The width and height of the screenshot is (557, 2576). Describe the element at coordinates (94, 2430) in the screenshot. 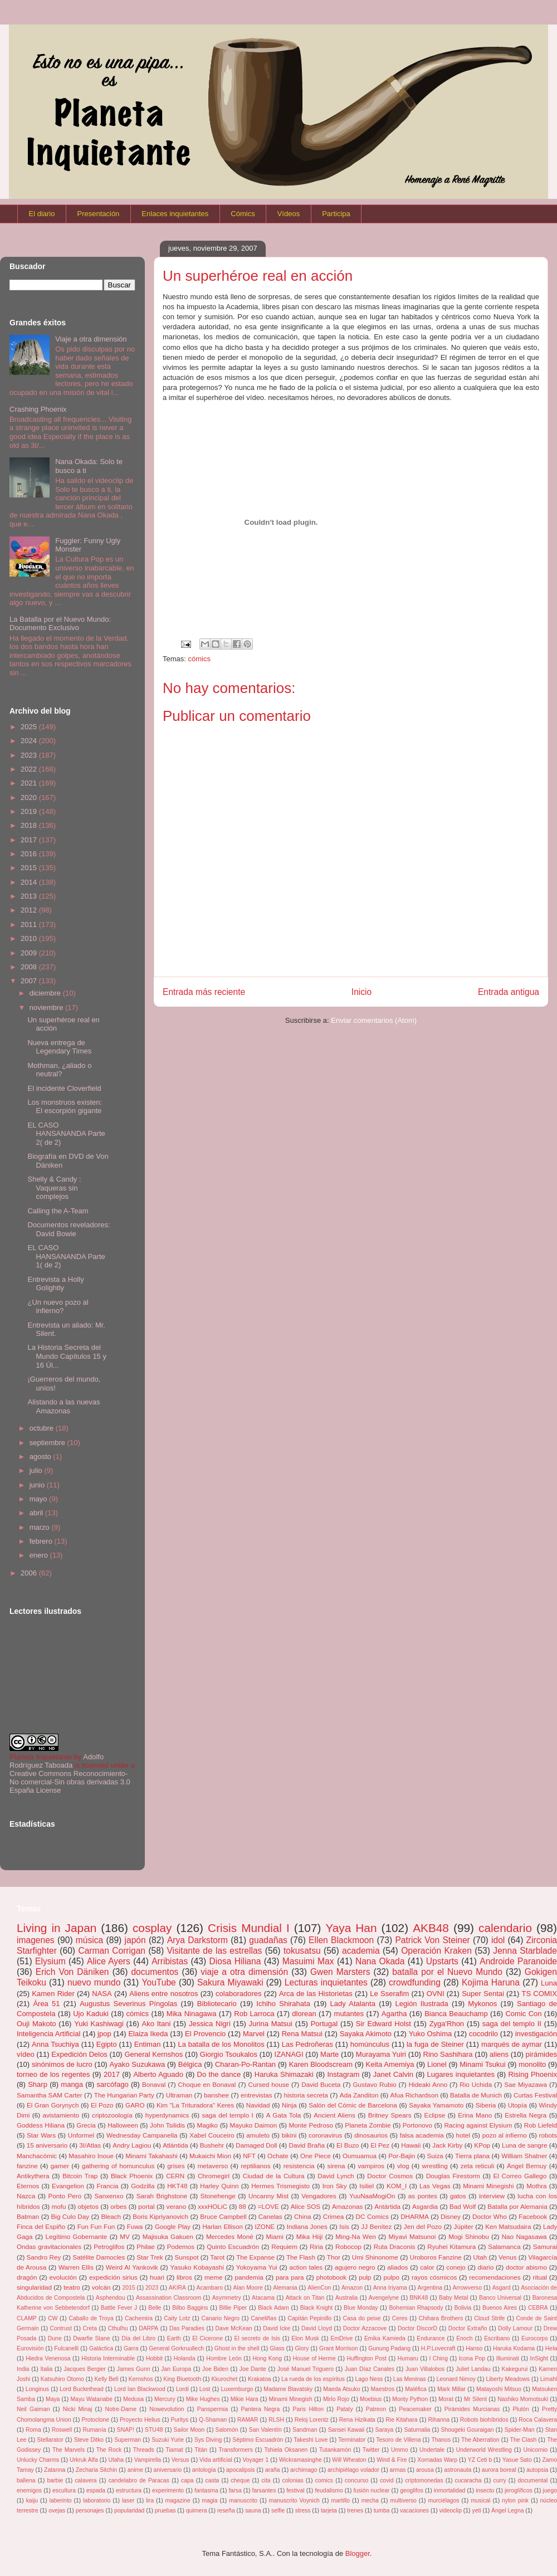

I see `Rumanía` at that location.